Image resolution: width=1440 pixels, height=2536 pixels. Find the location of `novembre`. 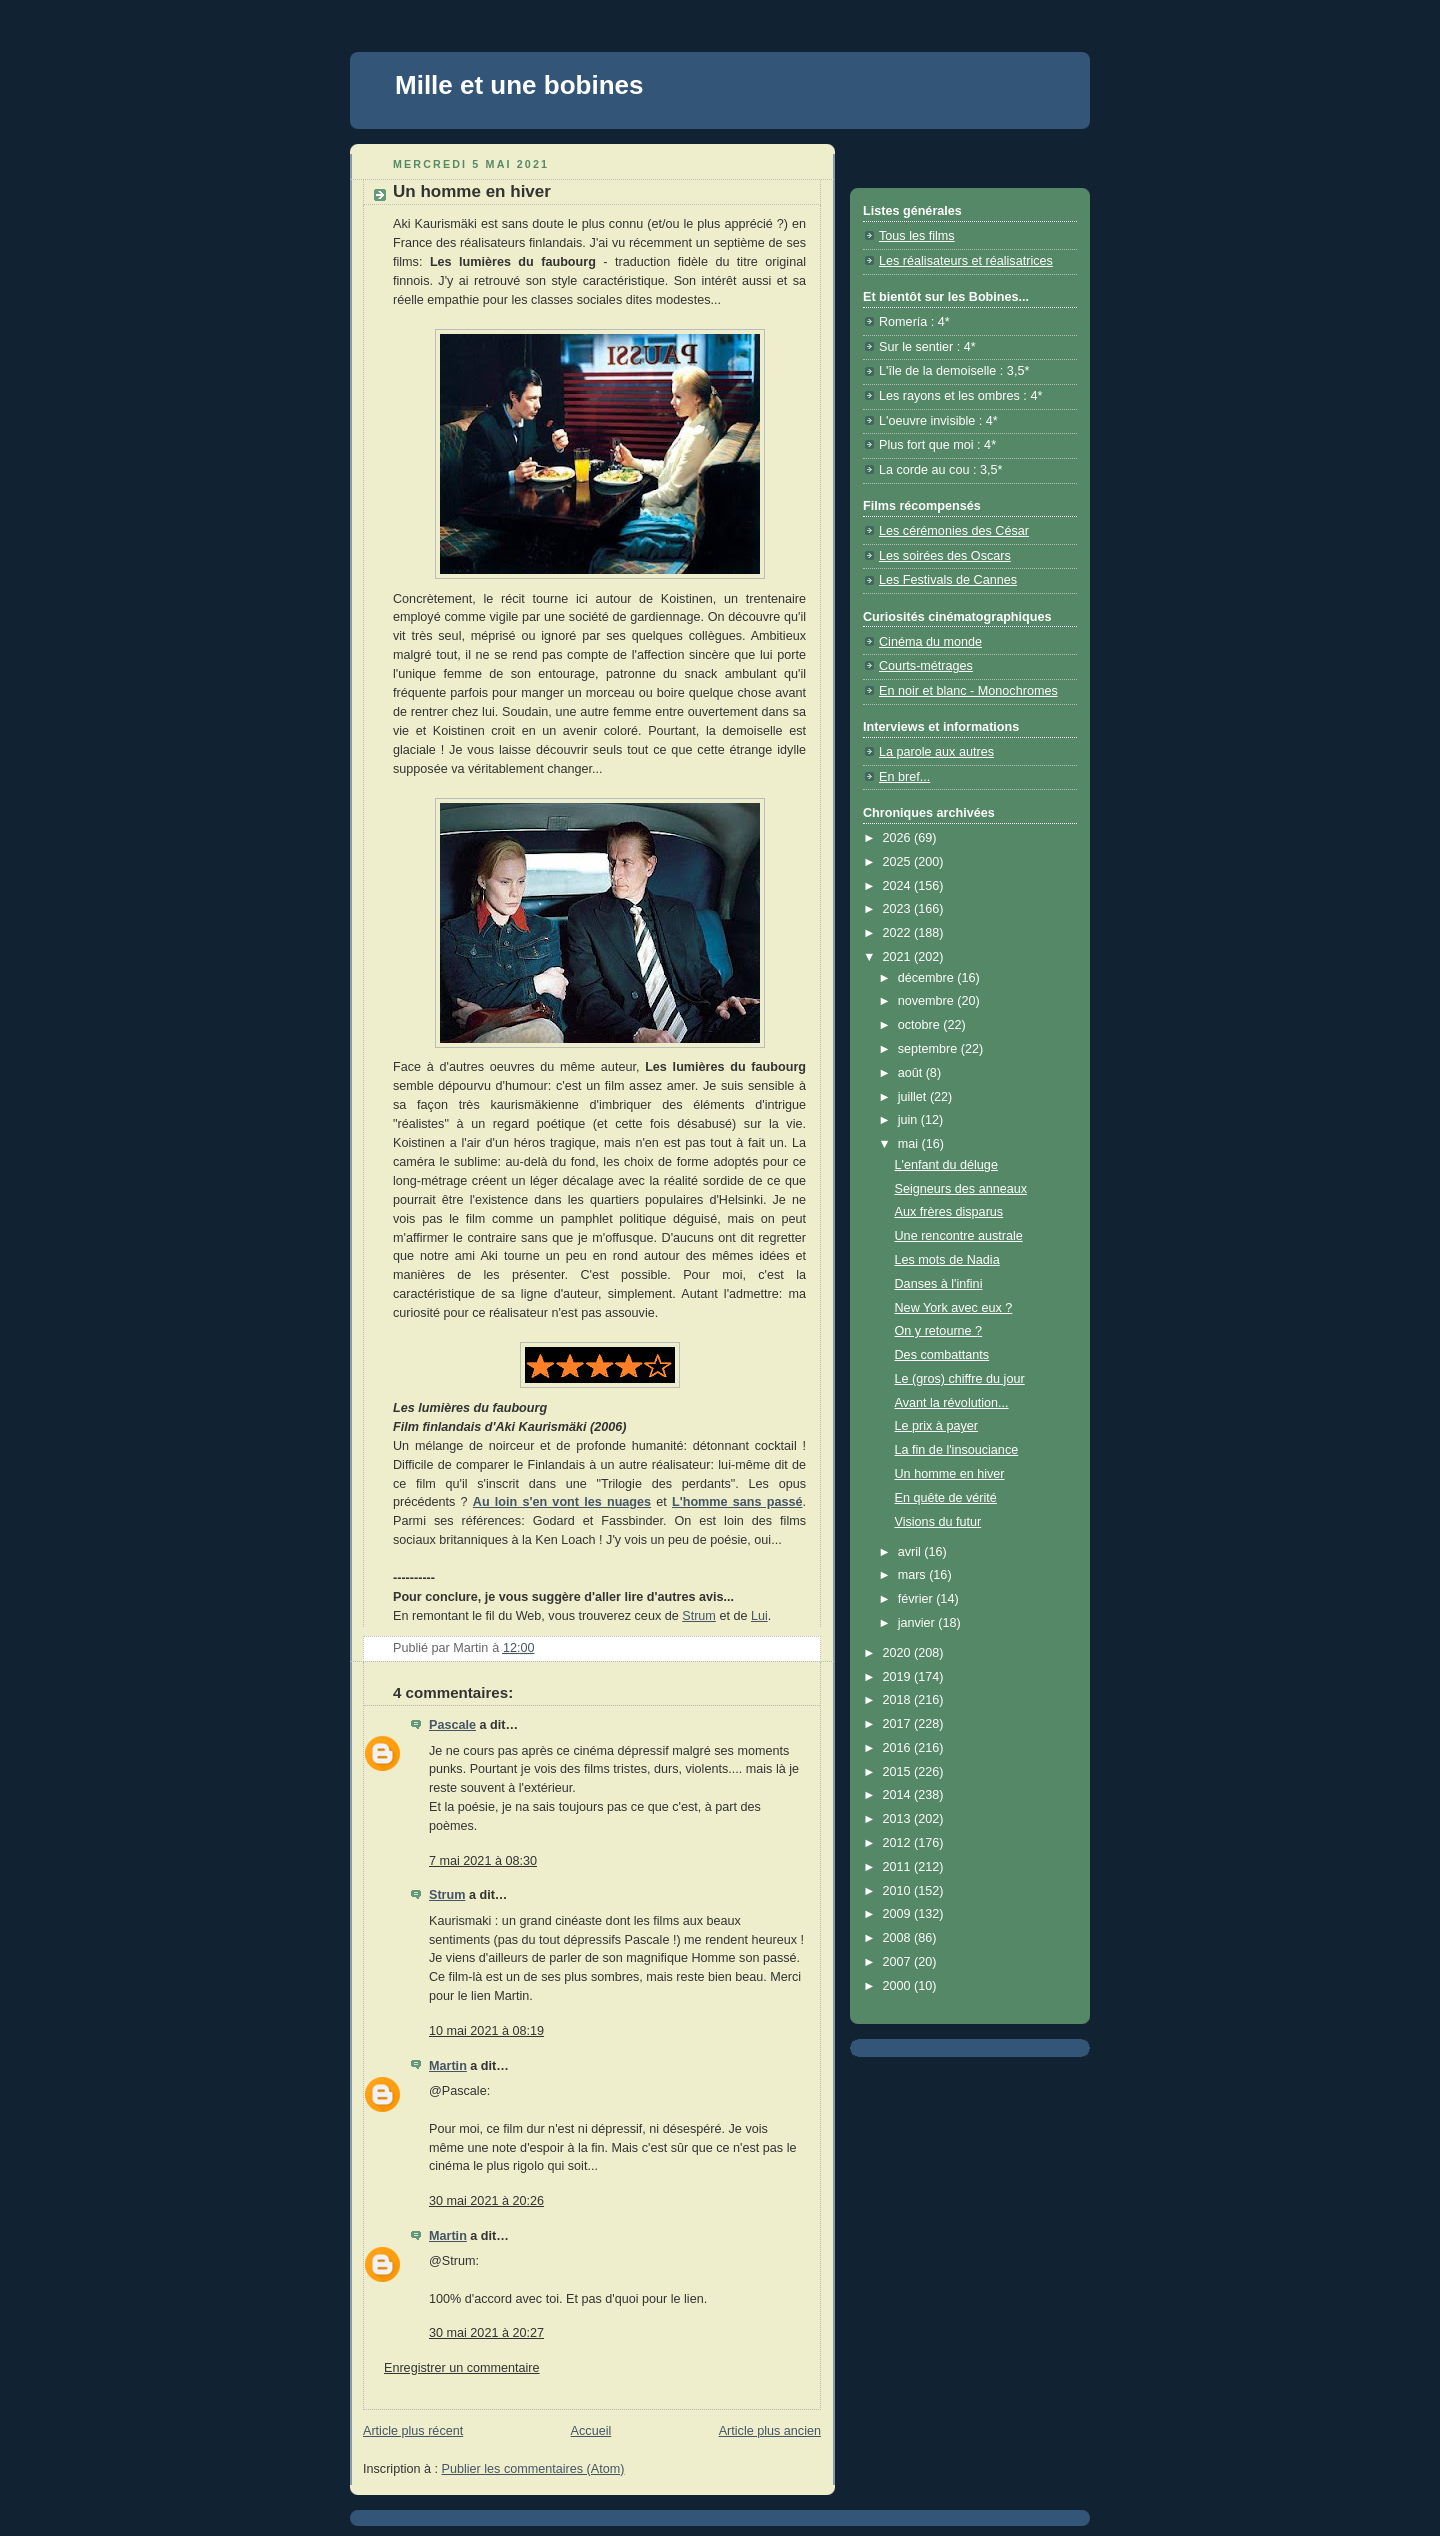

novembre is located at coordinates (928, 1001).